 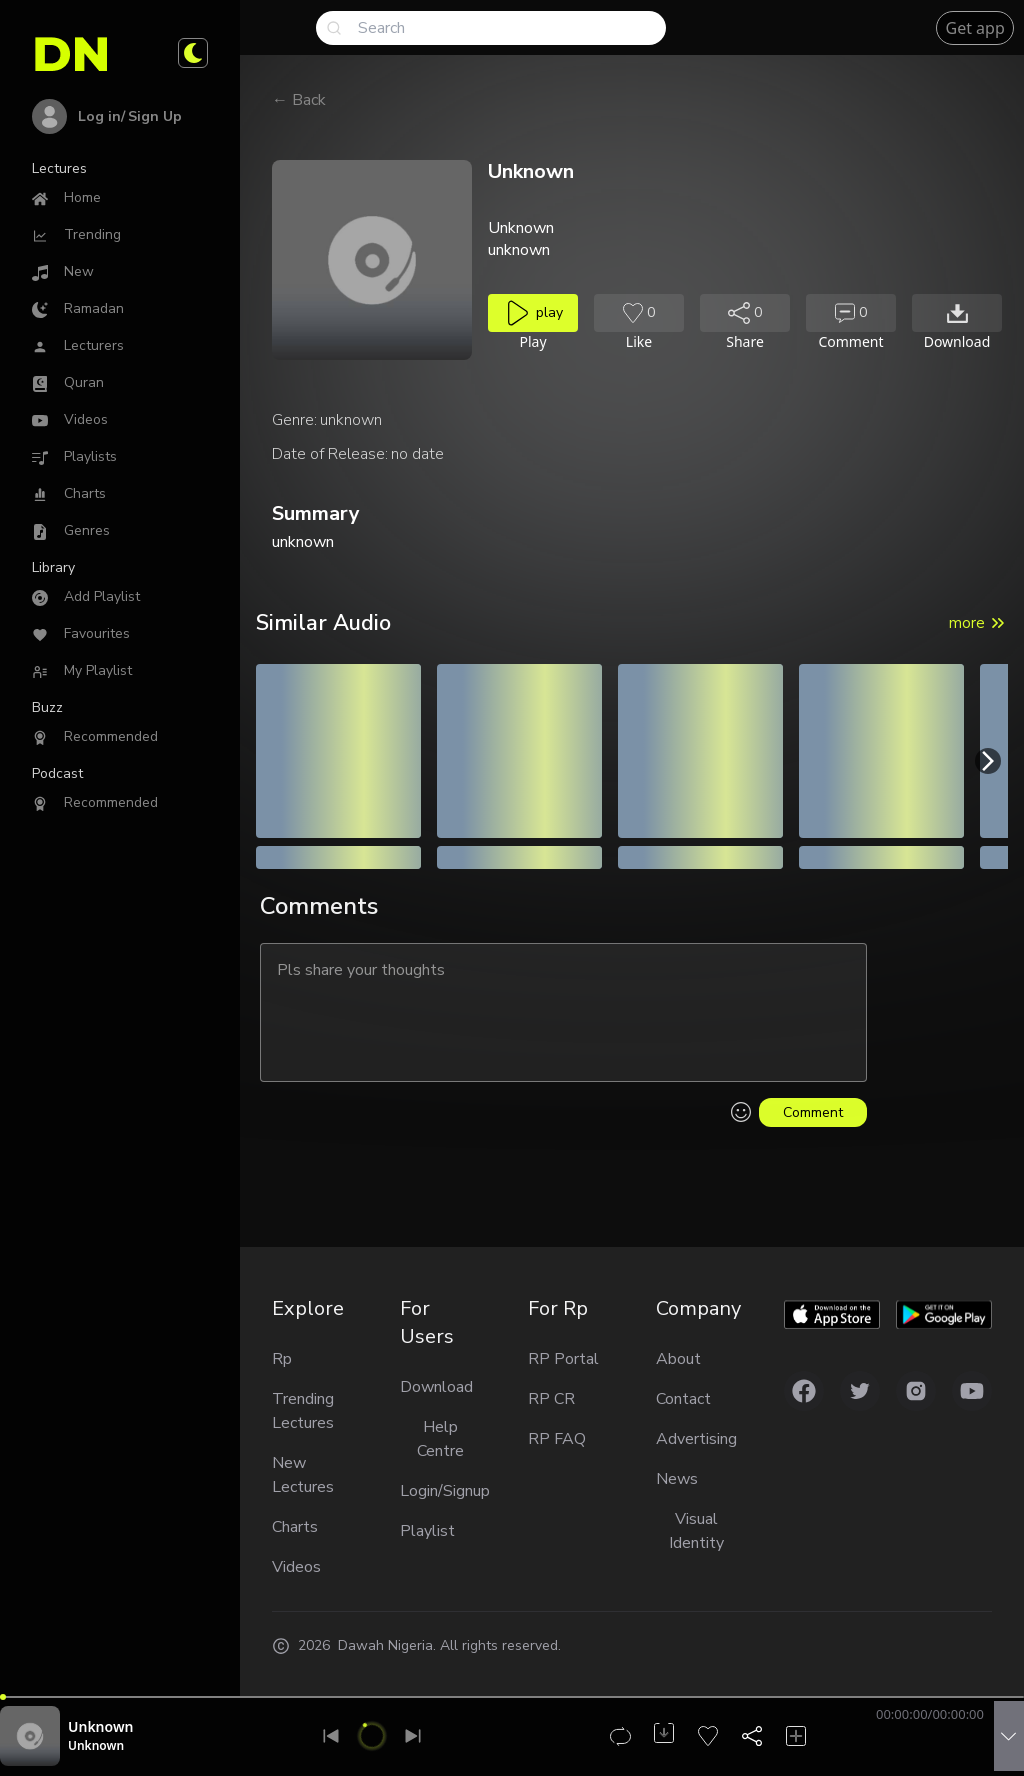 I want to click on Trending Lectures, so click(x=303, y=1411).